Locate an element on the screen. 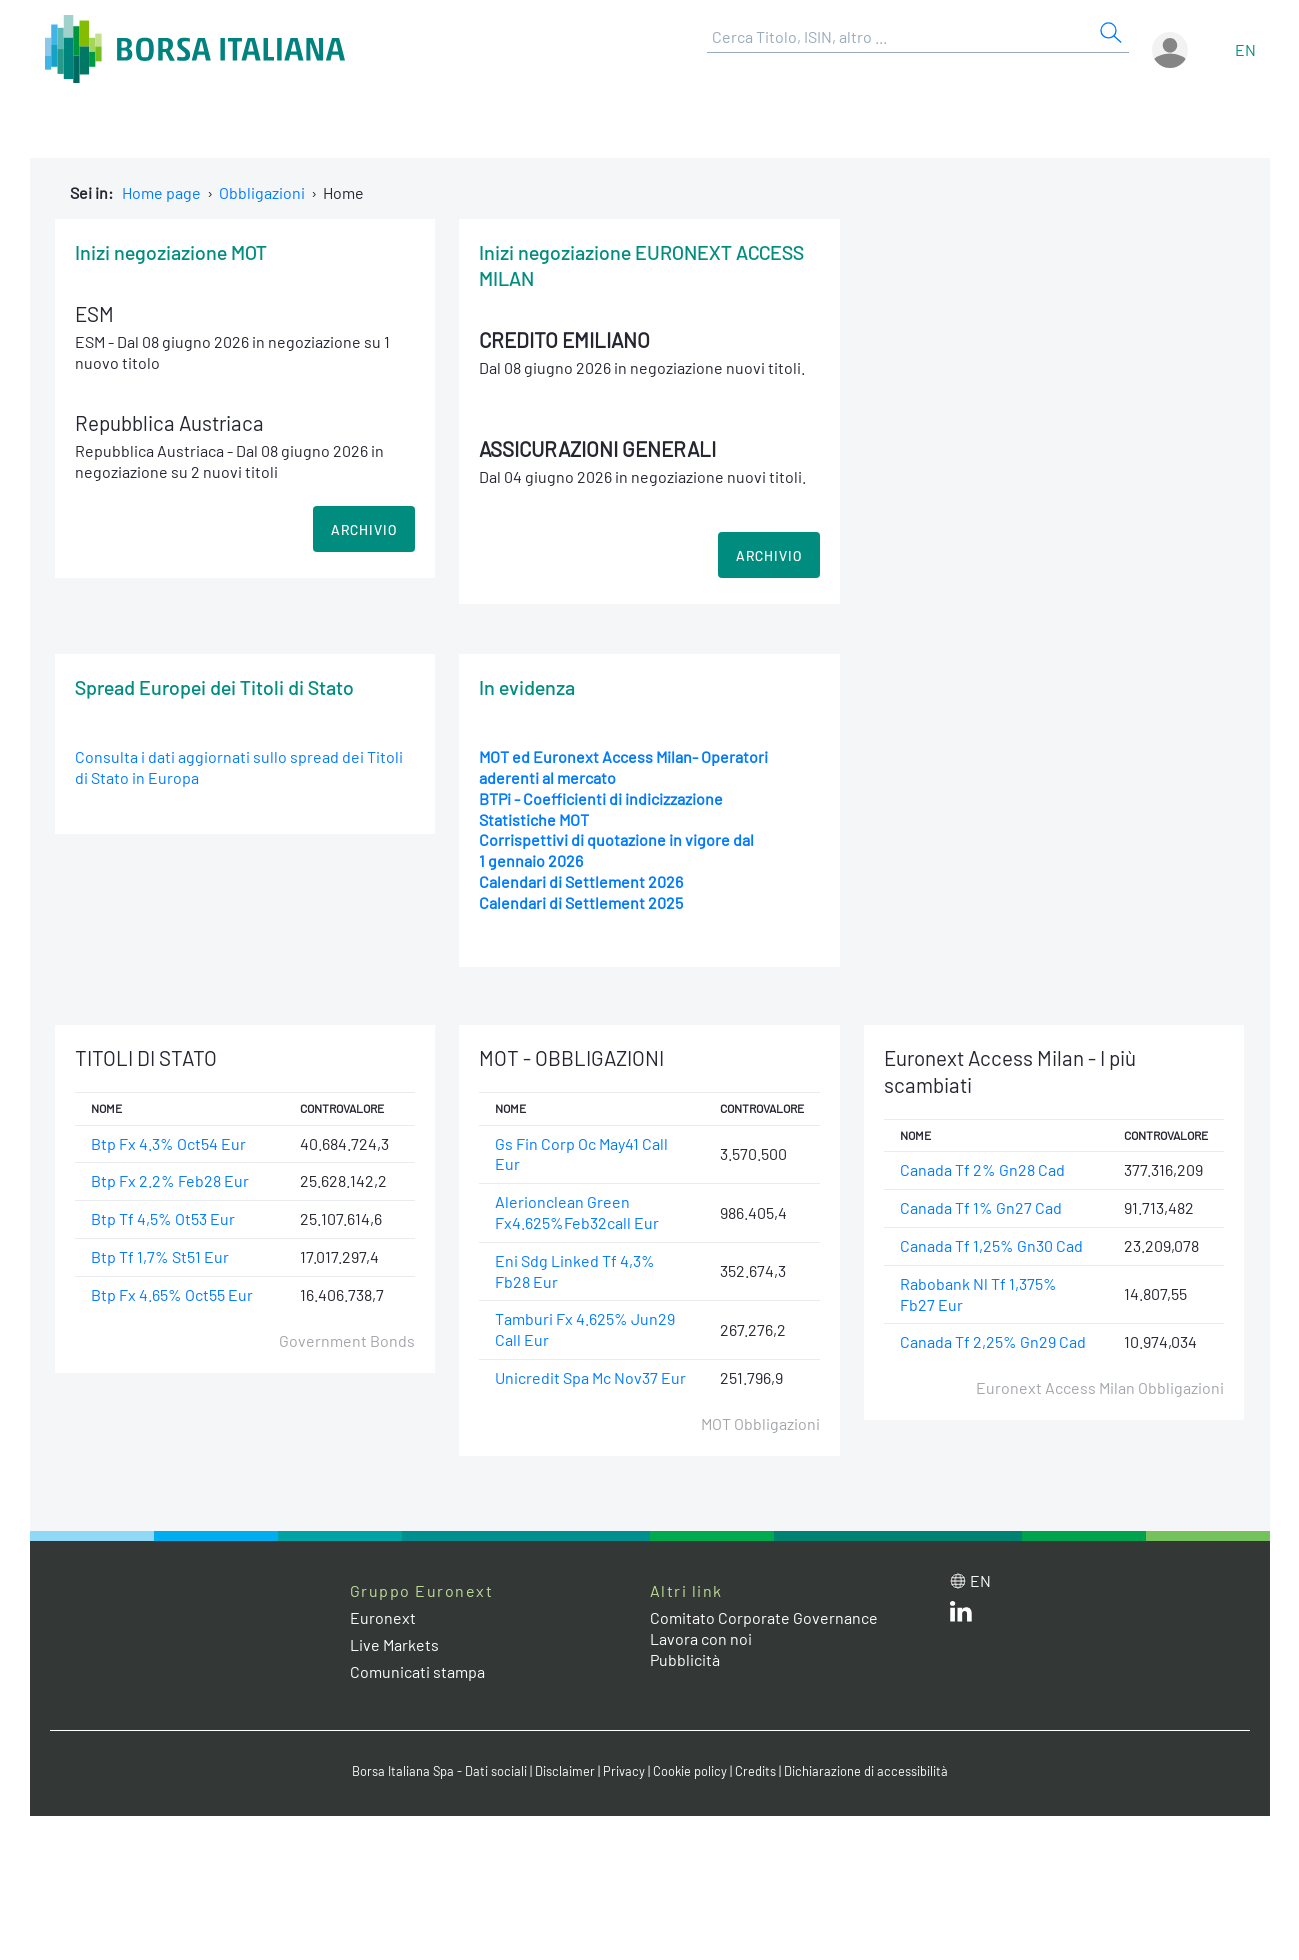  Privacy is located at coordinates (624, 1771).